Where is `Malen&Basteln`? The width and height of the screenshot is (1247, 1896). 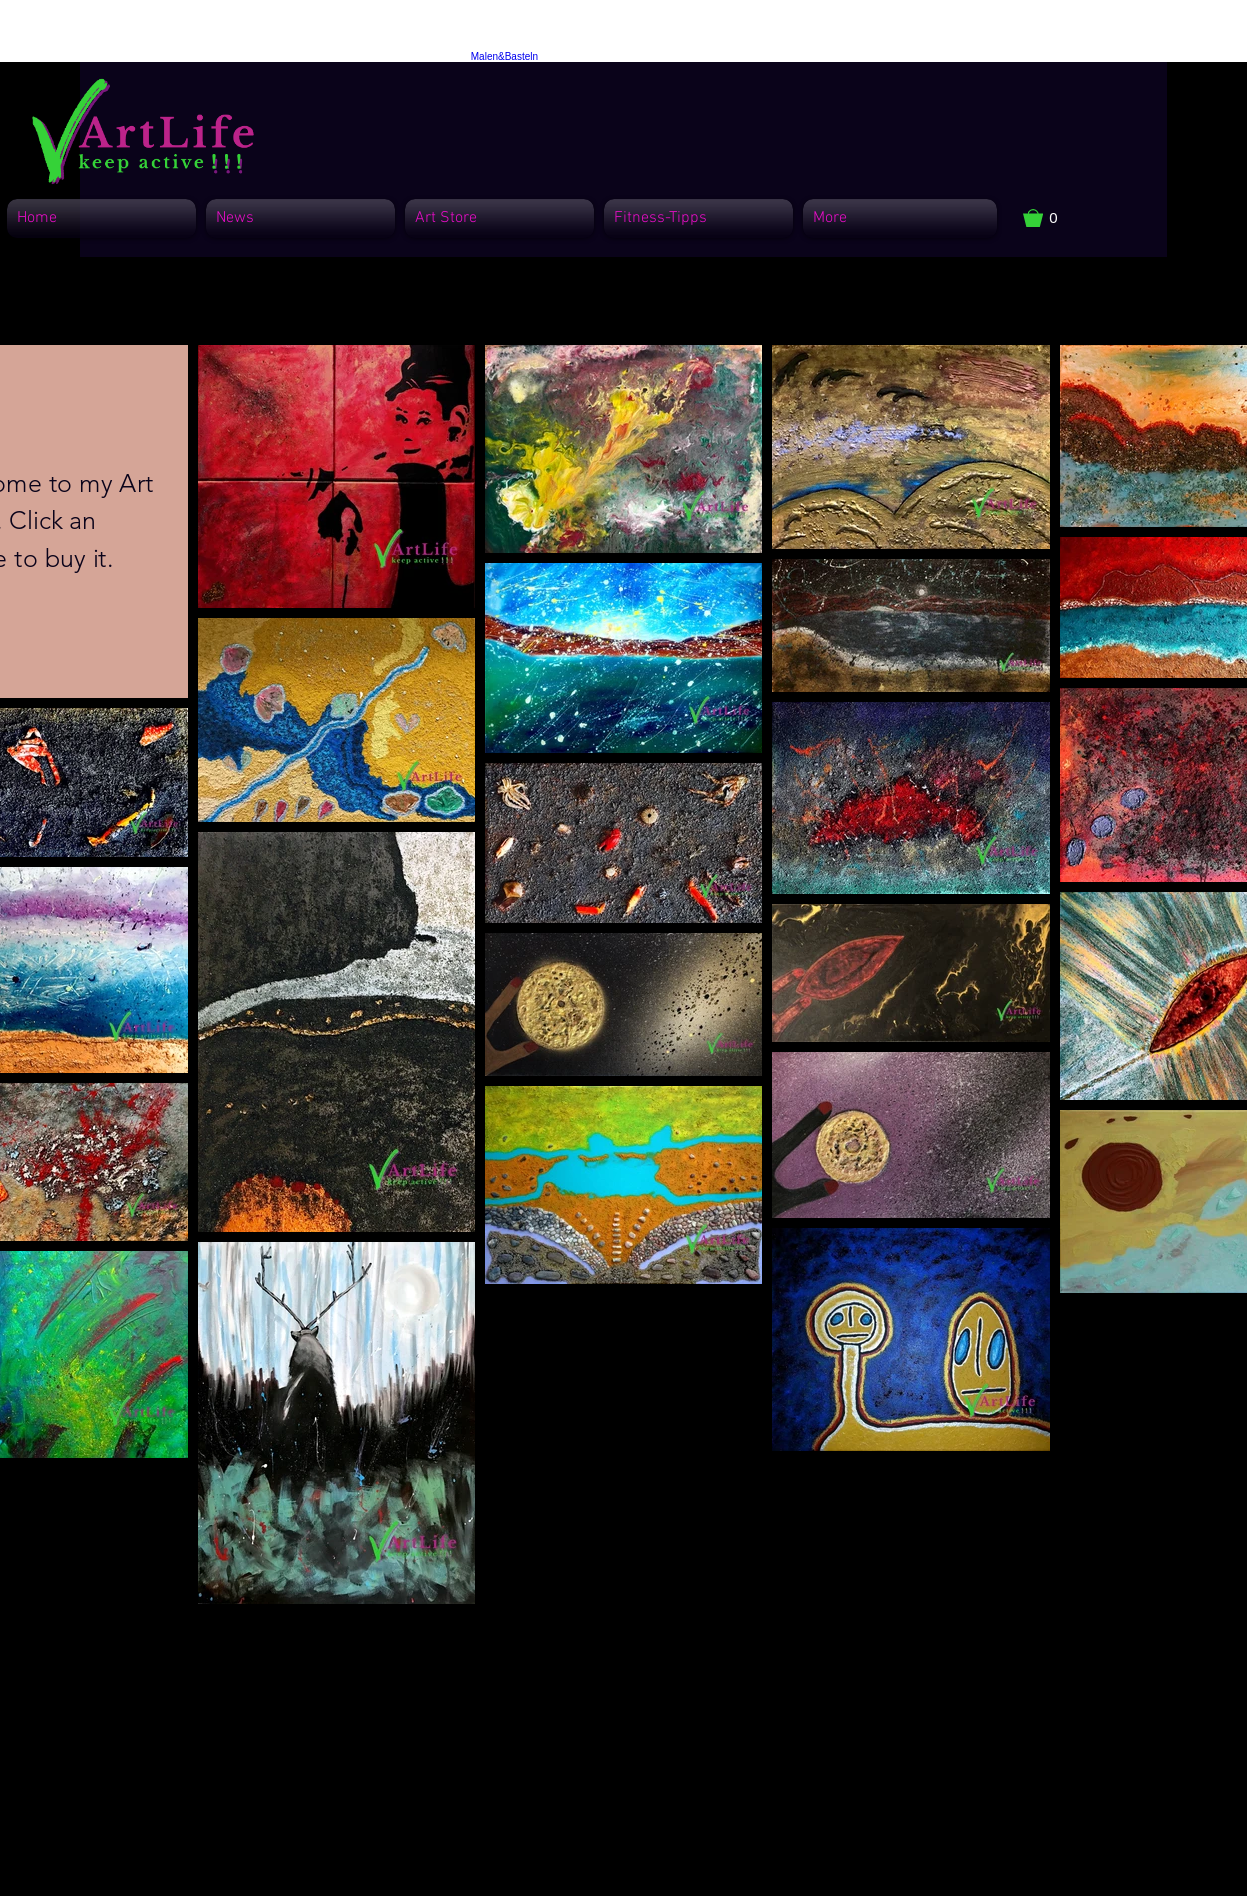
Malen&Basteln is located at coordinates (504, 56).